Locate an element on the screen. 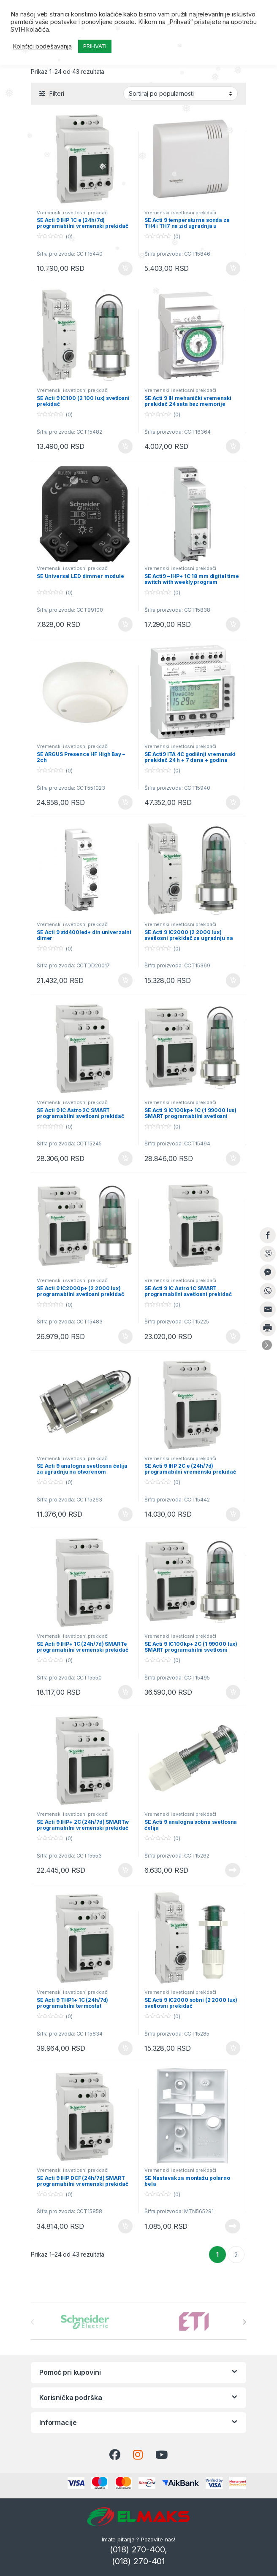  [WhatsApp Share] is located at coordinates (268, 1291).